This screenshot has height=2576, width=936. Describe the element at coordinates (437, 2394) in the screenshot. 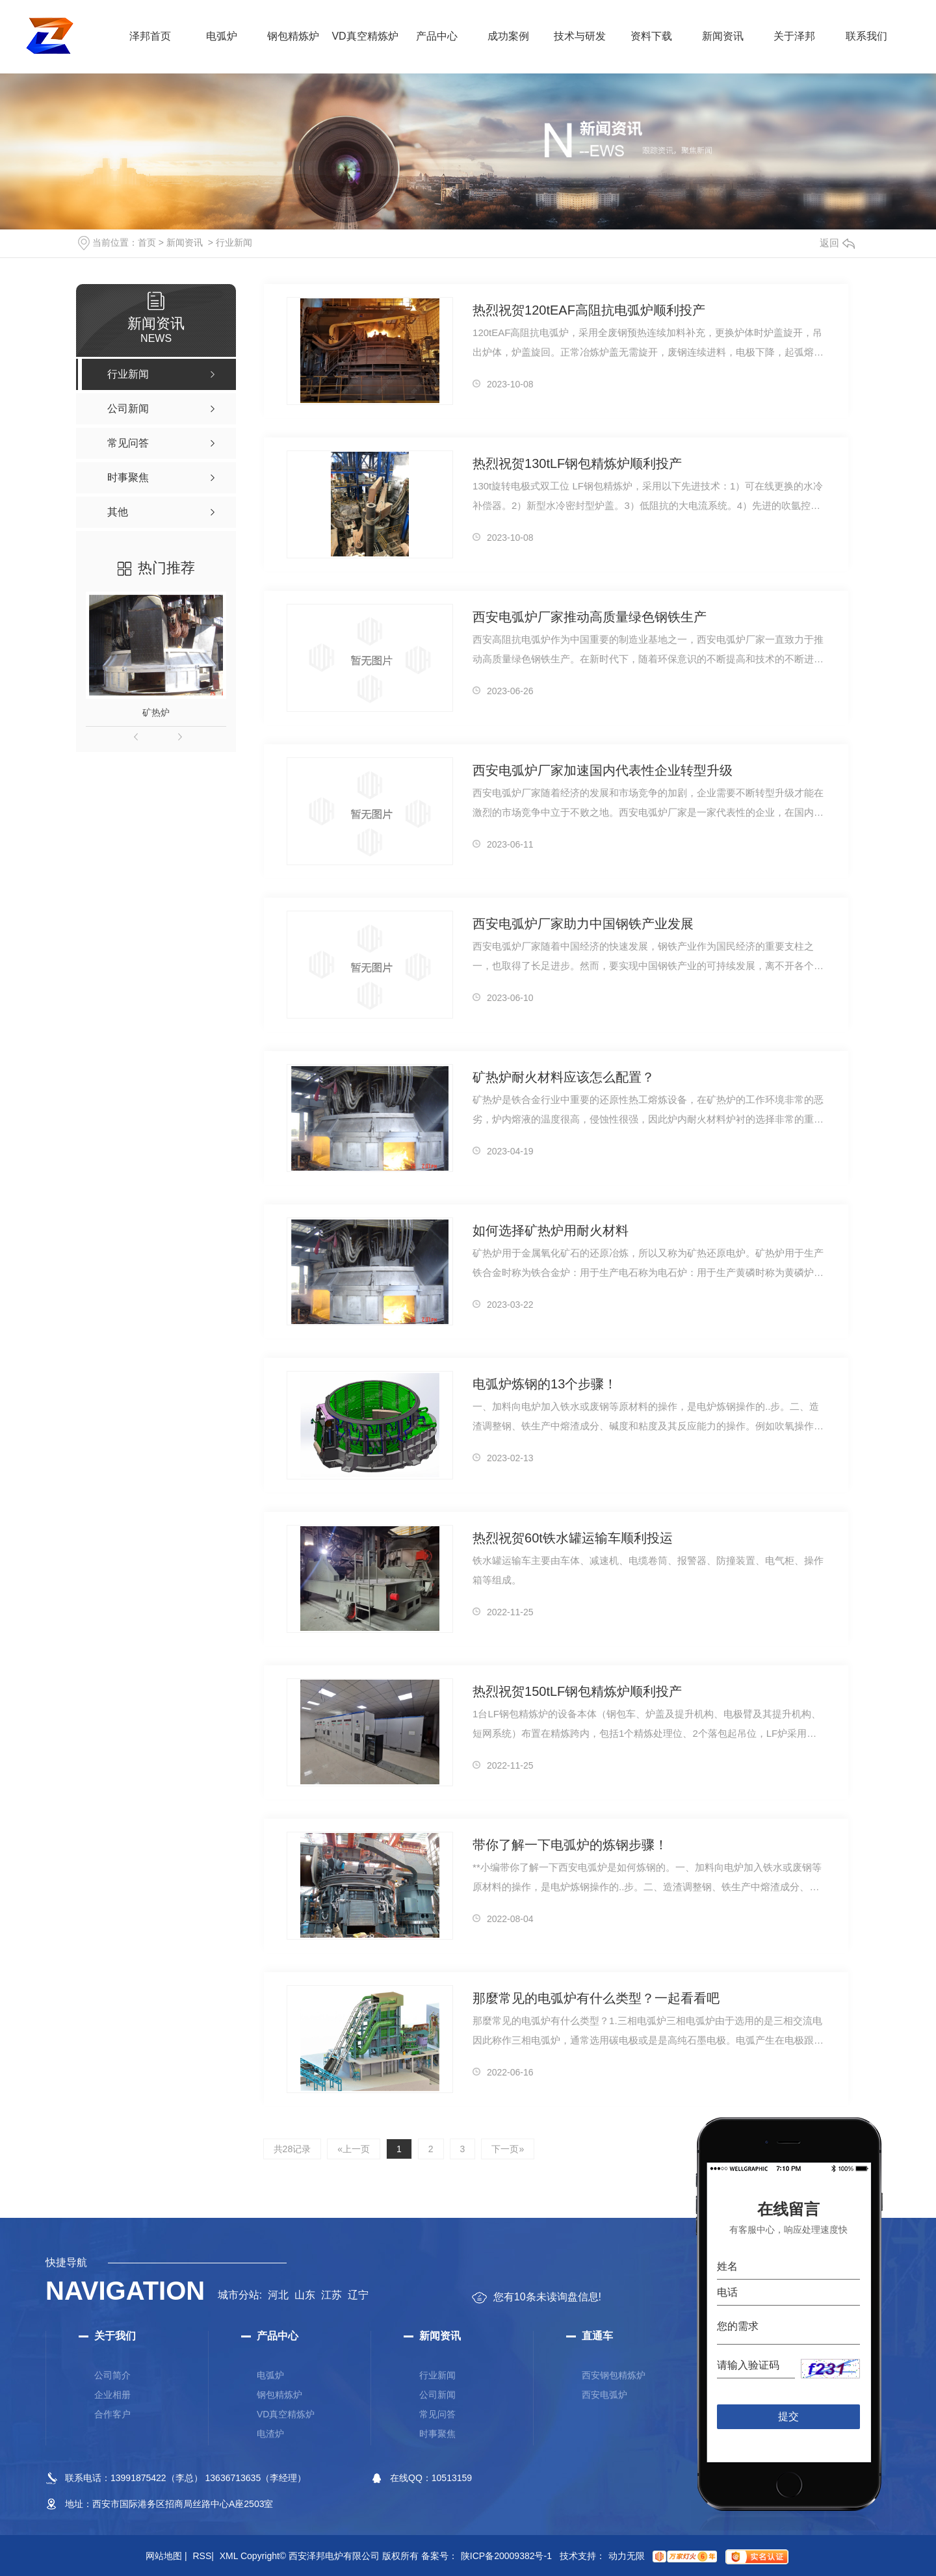

I see `公司新闻` at that location.